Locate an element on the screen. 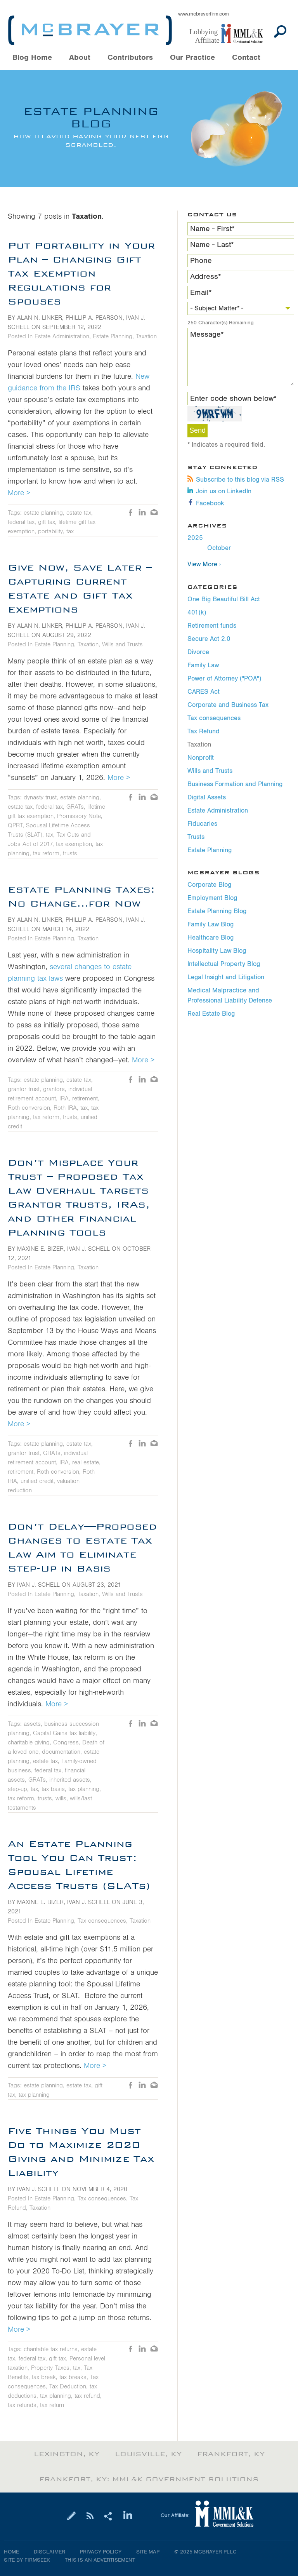 Image resolution: width=298 pixels, height=2576 pixels. tax refund is located at coordinates (87, 2395).